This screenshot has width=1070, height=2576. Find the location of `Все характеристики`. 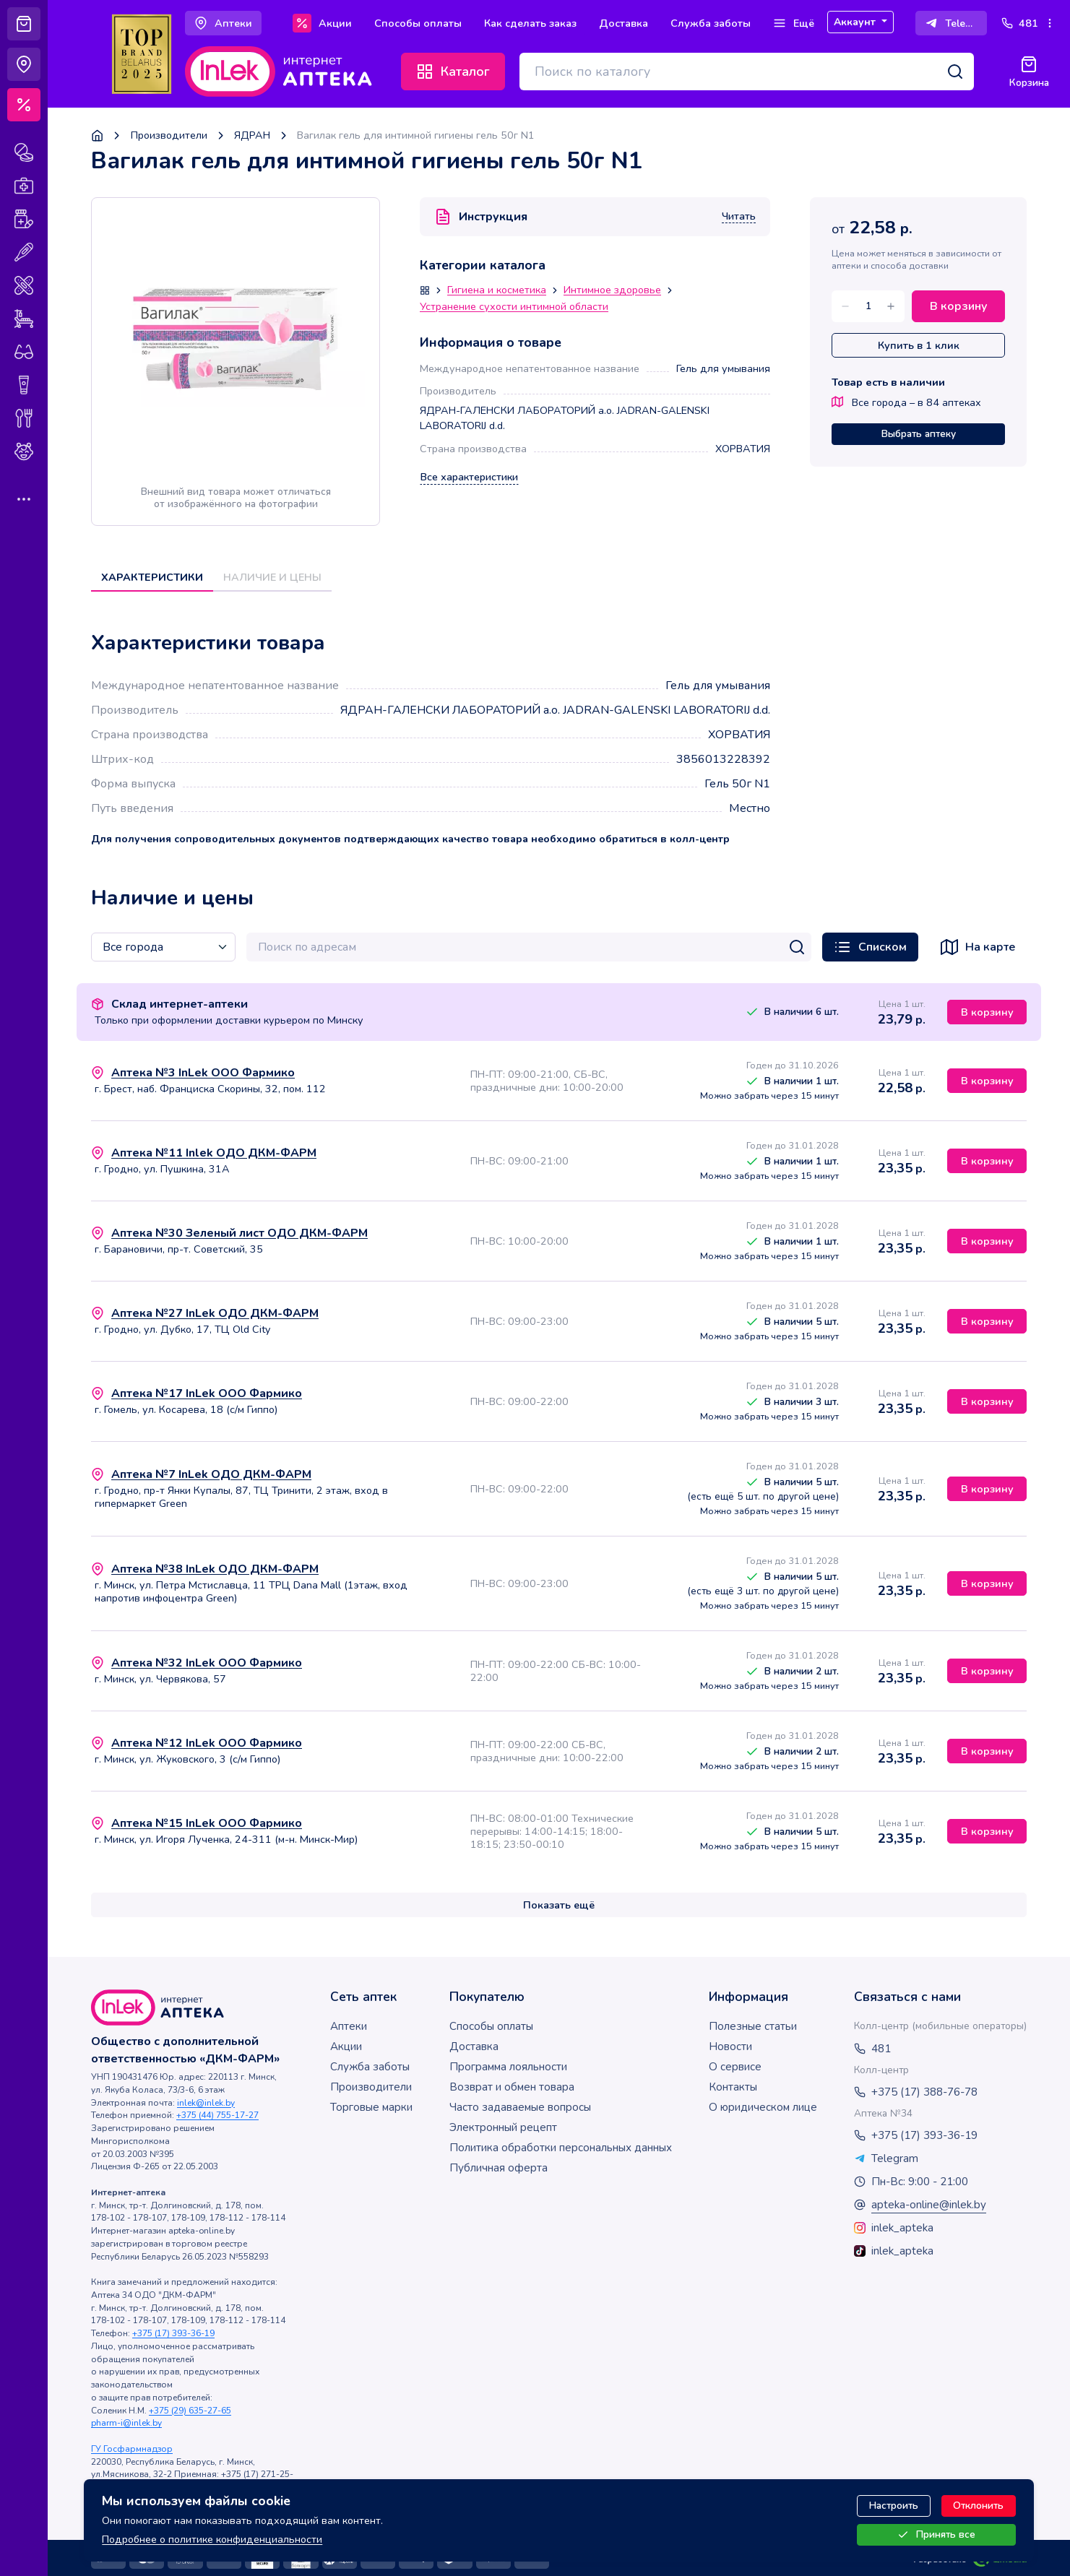

Все характеристики is located at coordinates (469, 477).